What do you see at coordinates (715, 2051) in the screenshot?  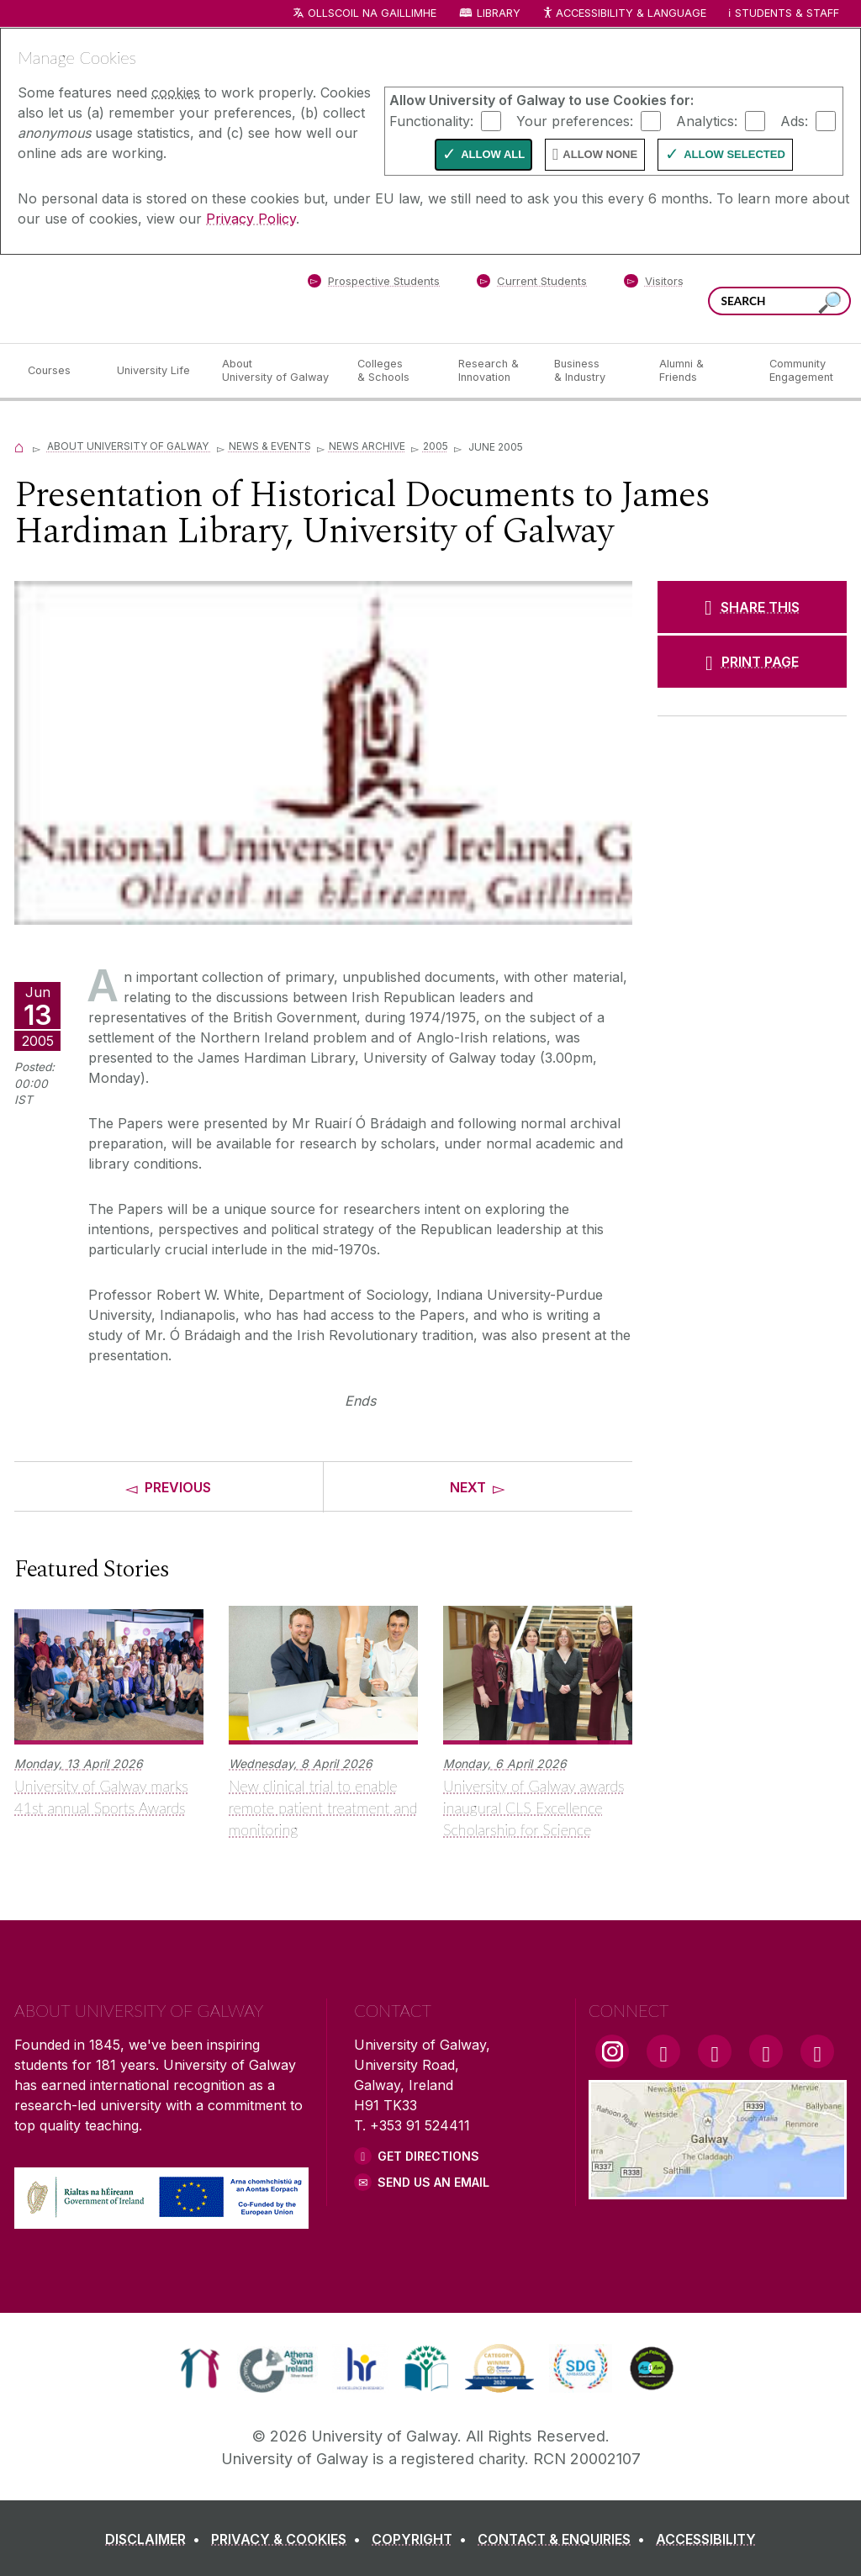 I see `[YouTube Link]` at bounding box center [715, 2051].